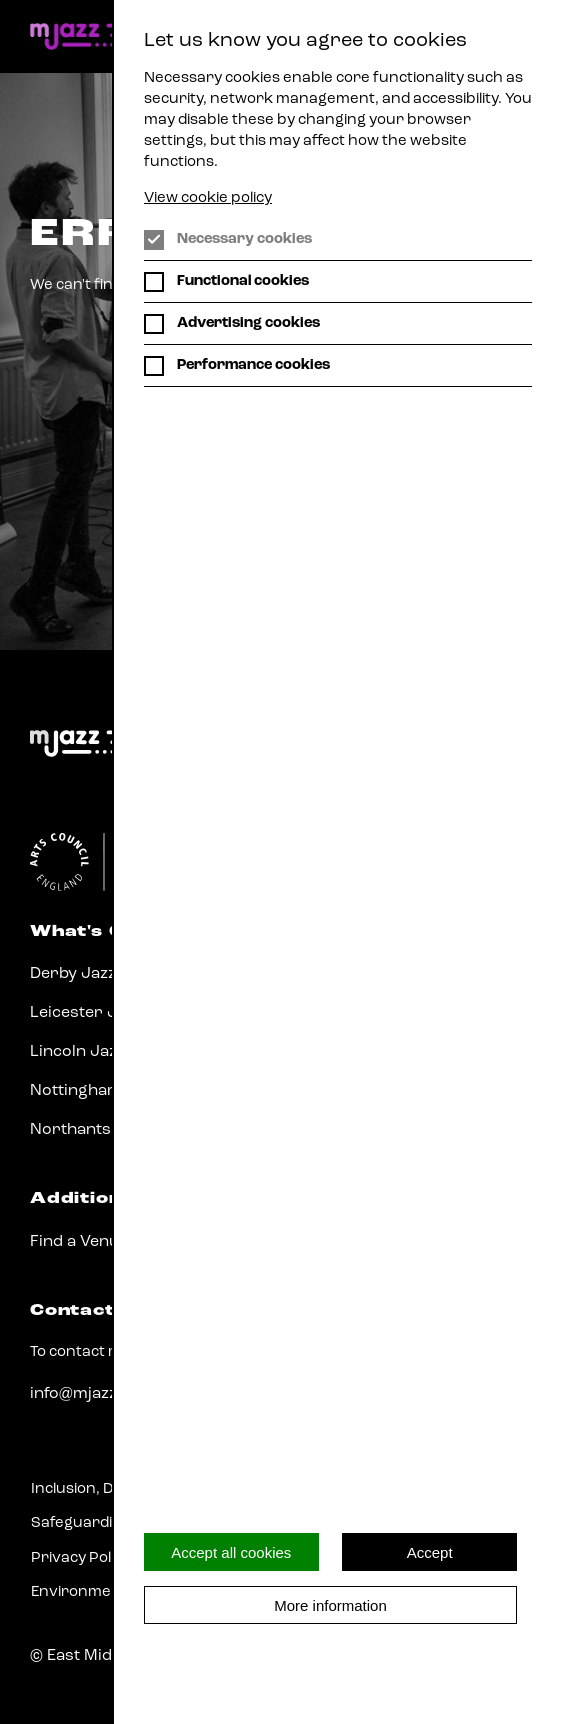  I want to click on View cookie policy, so click(208, 198).